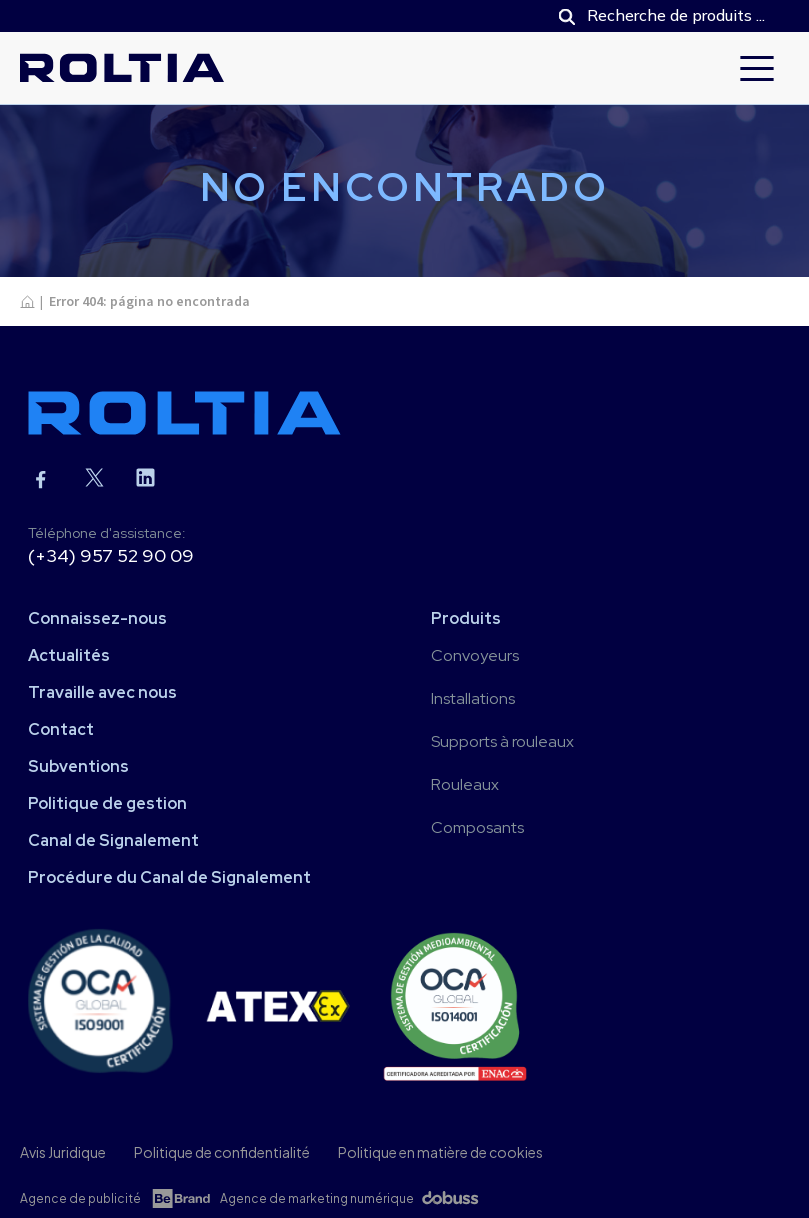 The image size is (809, 1218). I want to click on Actualités, so click(69, 655).